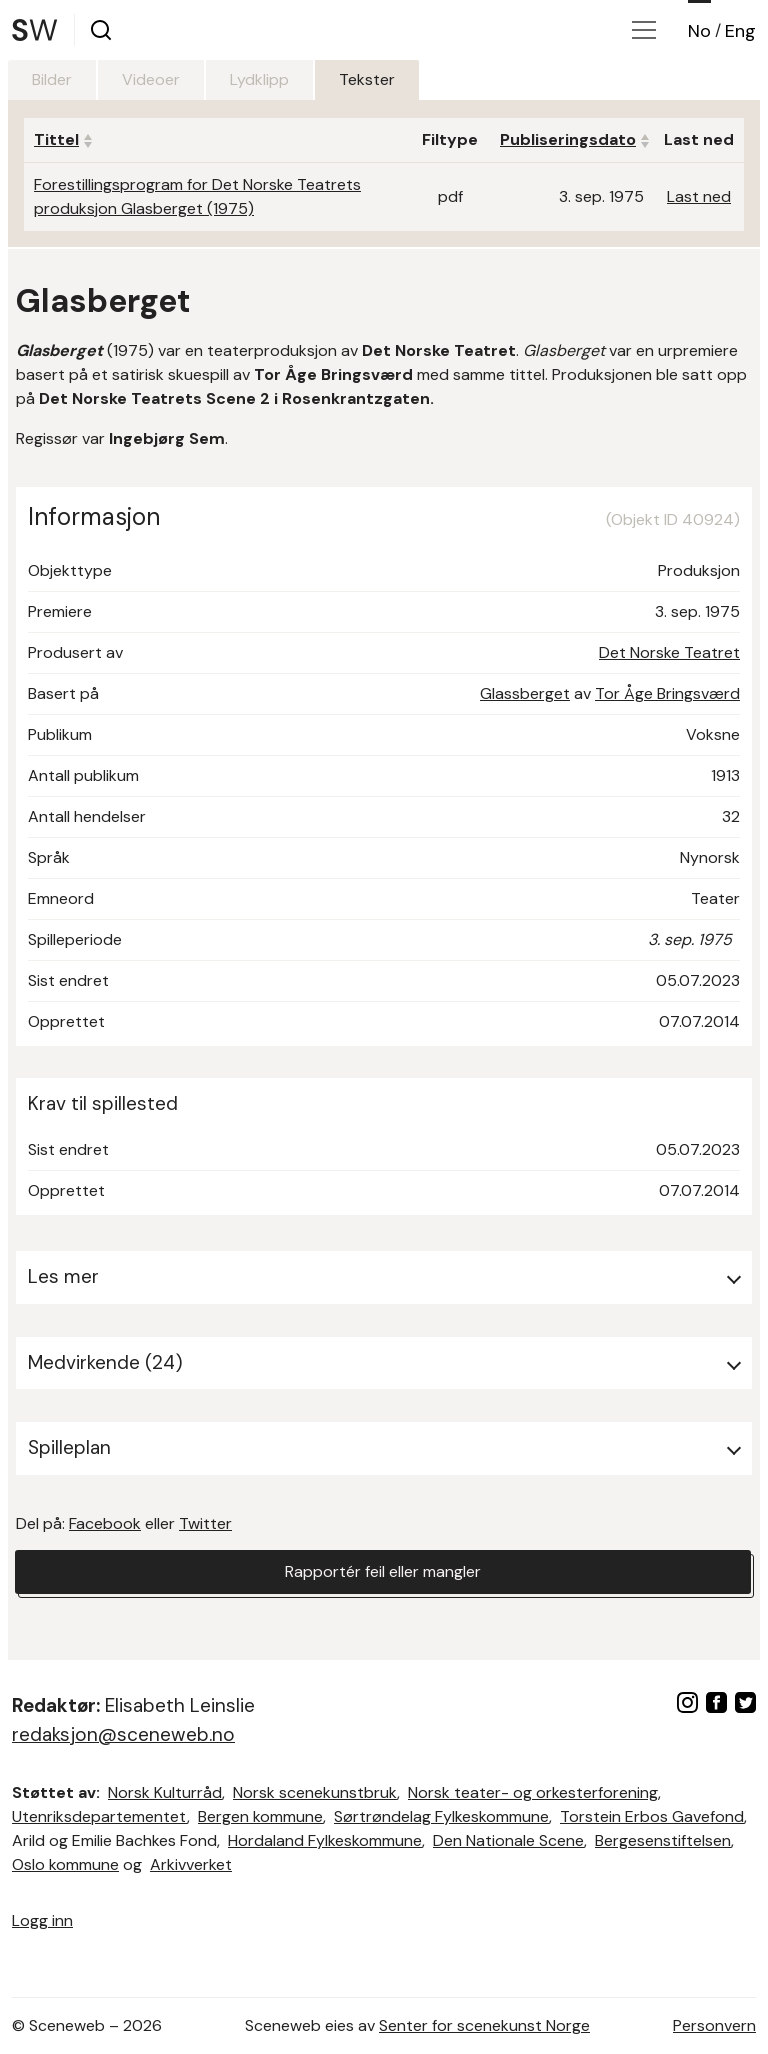 Image resolution: width=768 pixels, height=2054 pixels. Describe the element at coordinates (315, 1792) in the screenshot. I see `Norsk scenekunstbruk` at that location.